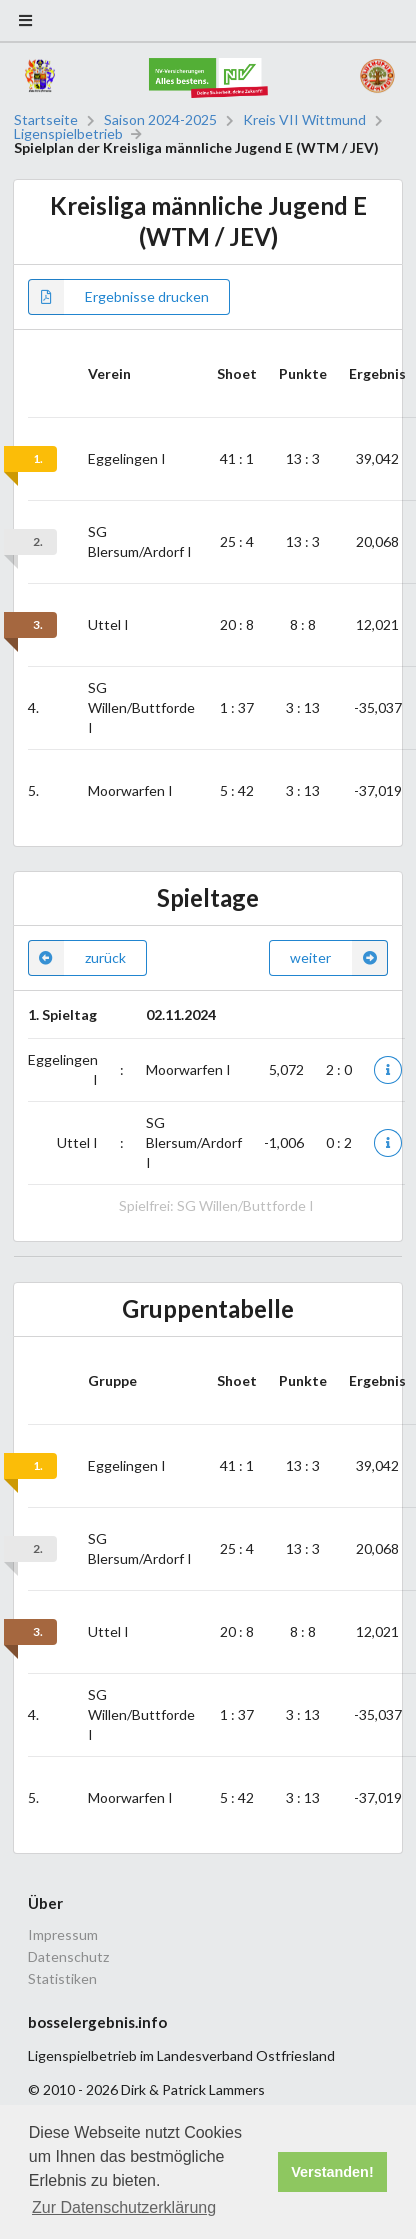 This screenshot has width=416, height=2239. Describe the element at coordinates (339, 958) in the screenshot. I see `weiter` at that location.